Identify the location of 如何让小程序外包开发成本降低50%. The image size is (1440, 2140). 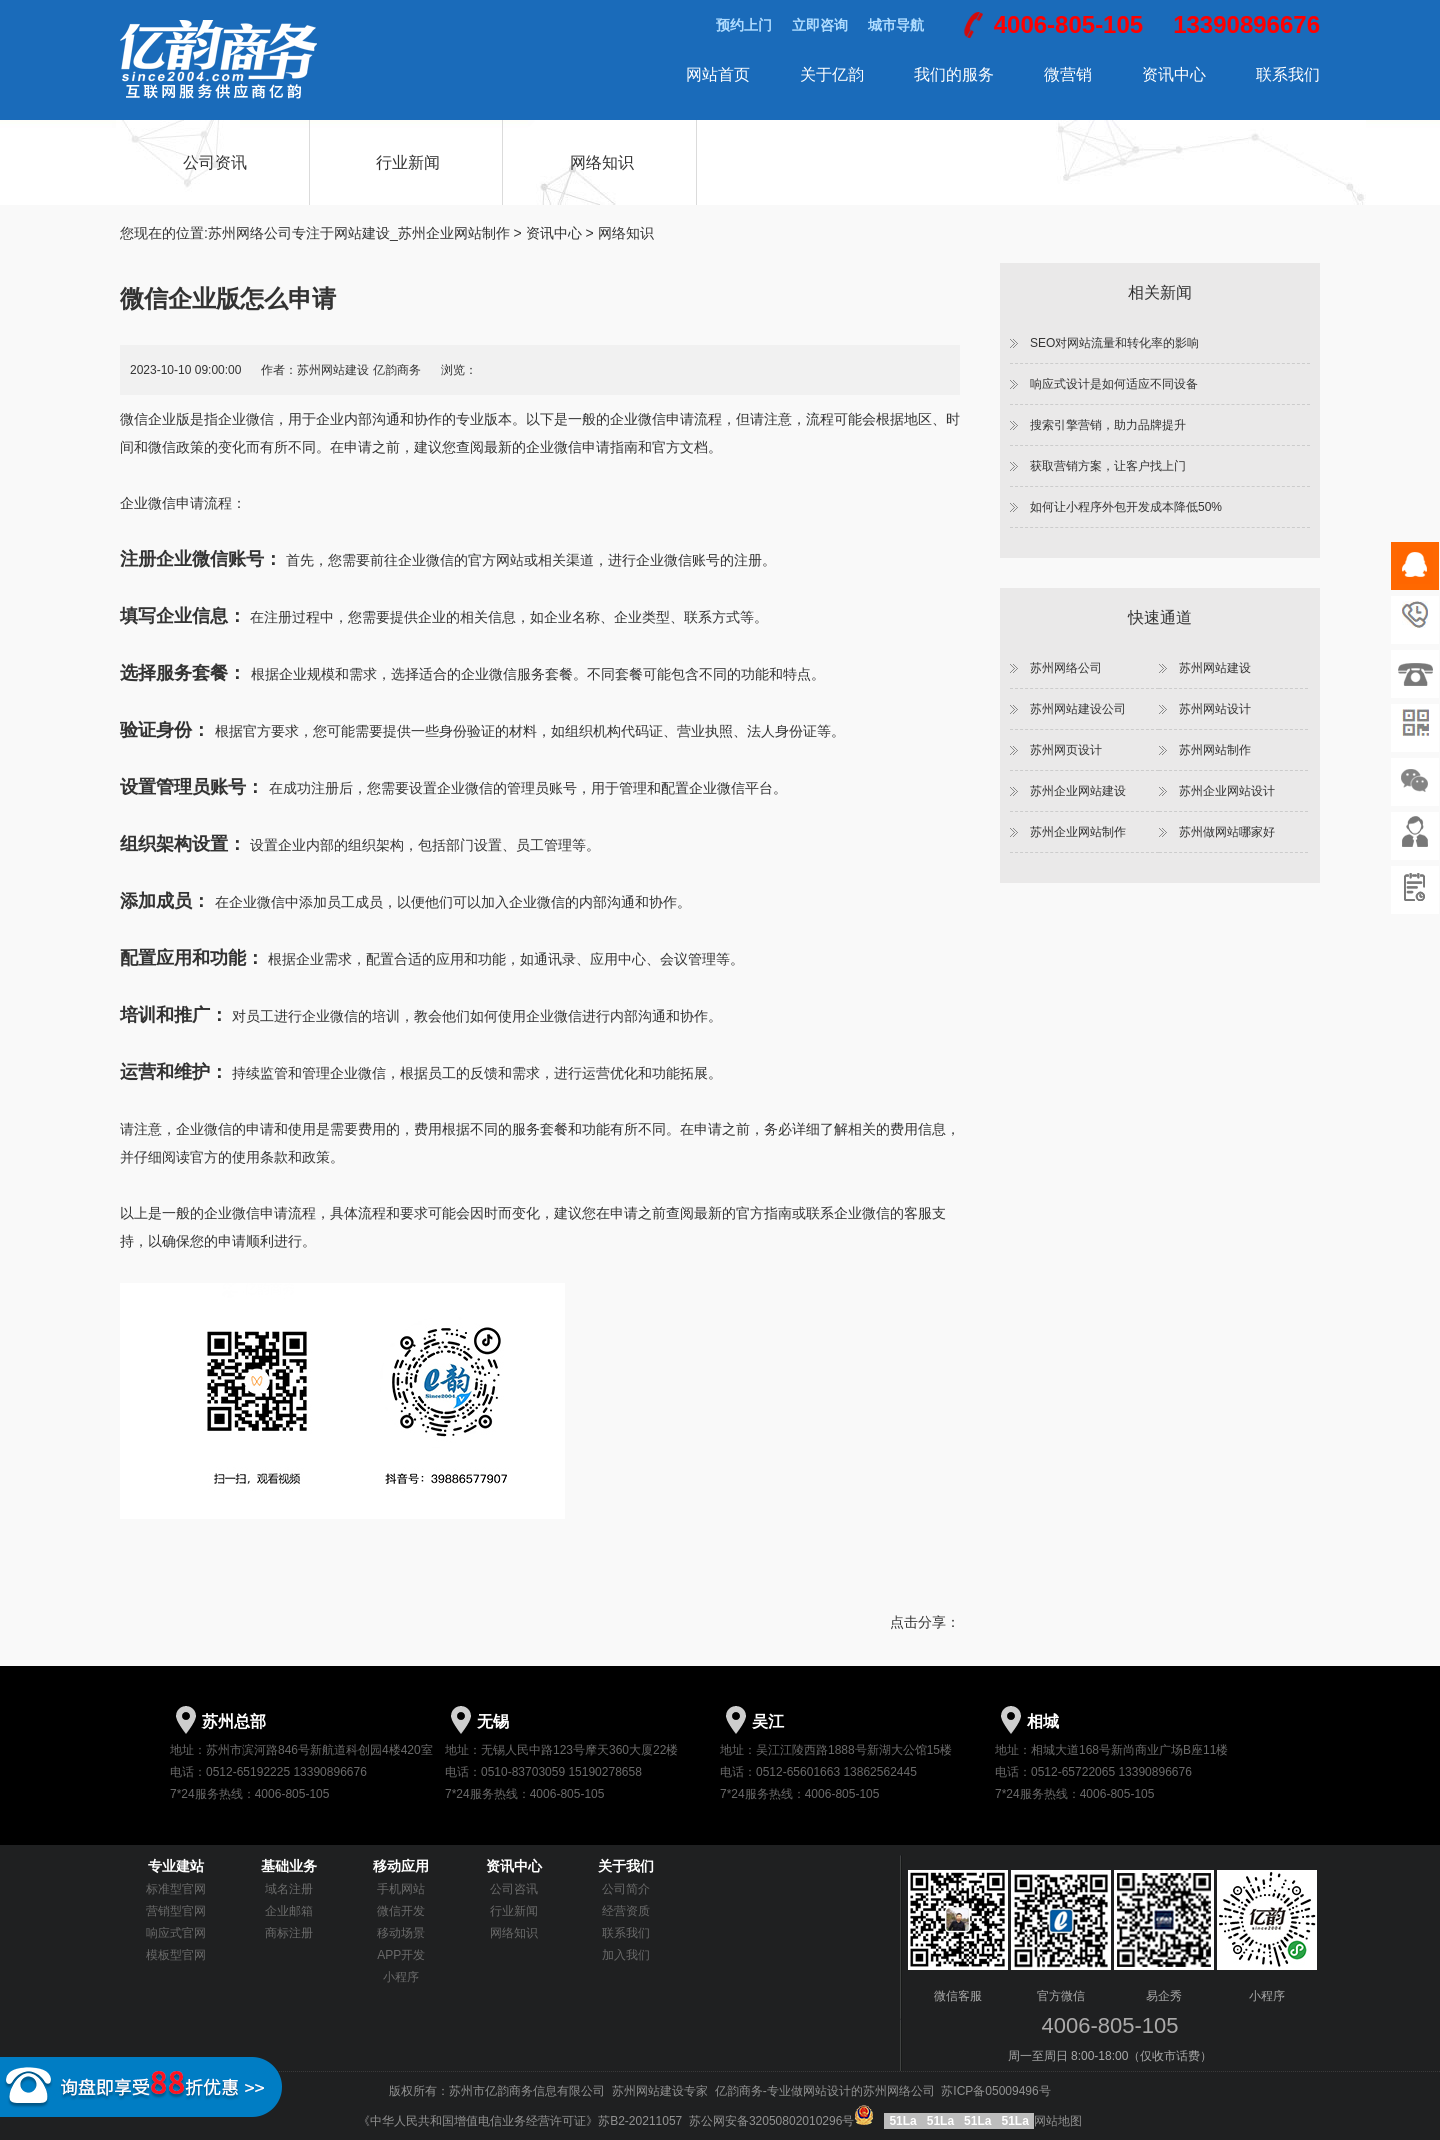
(1126, 507).